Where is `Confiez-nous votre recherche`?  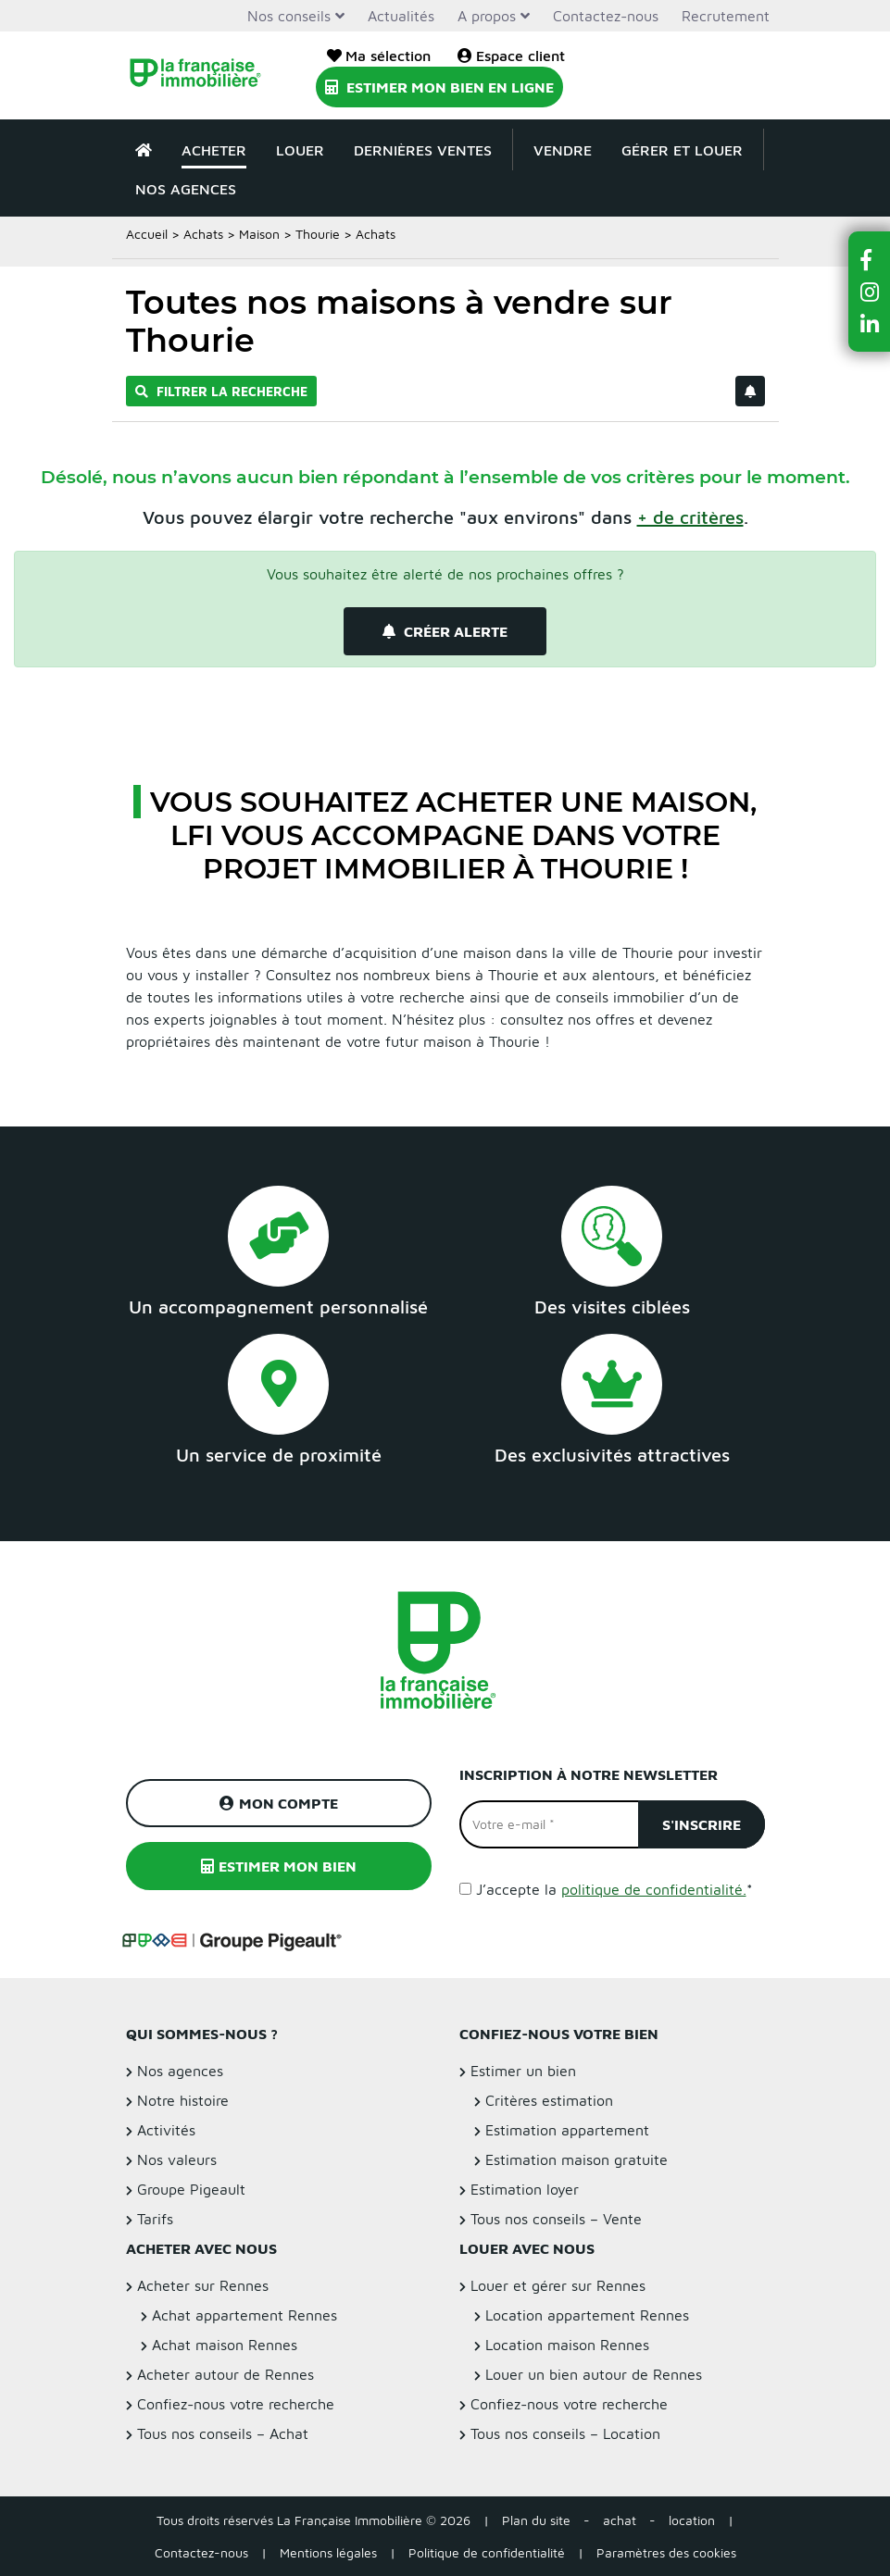
Confiez-nous votre recherche is located at coordinates (235, 2404).